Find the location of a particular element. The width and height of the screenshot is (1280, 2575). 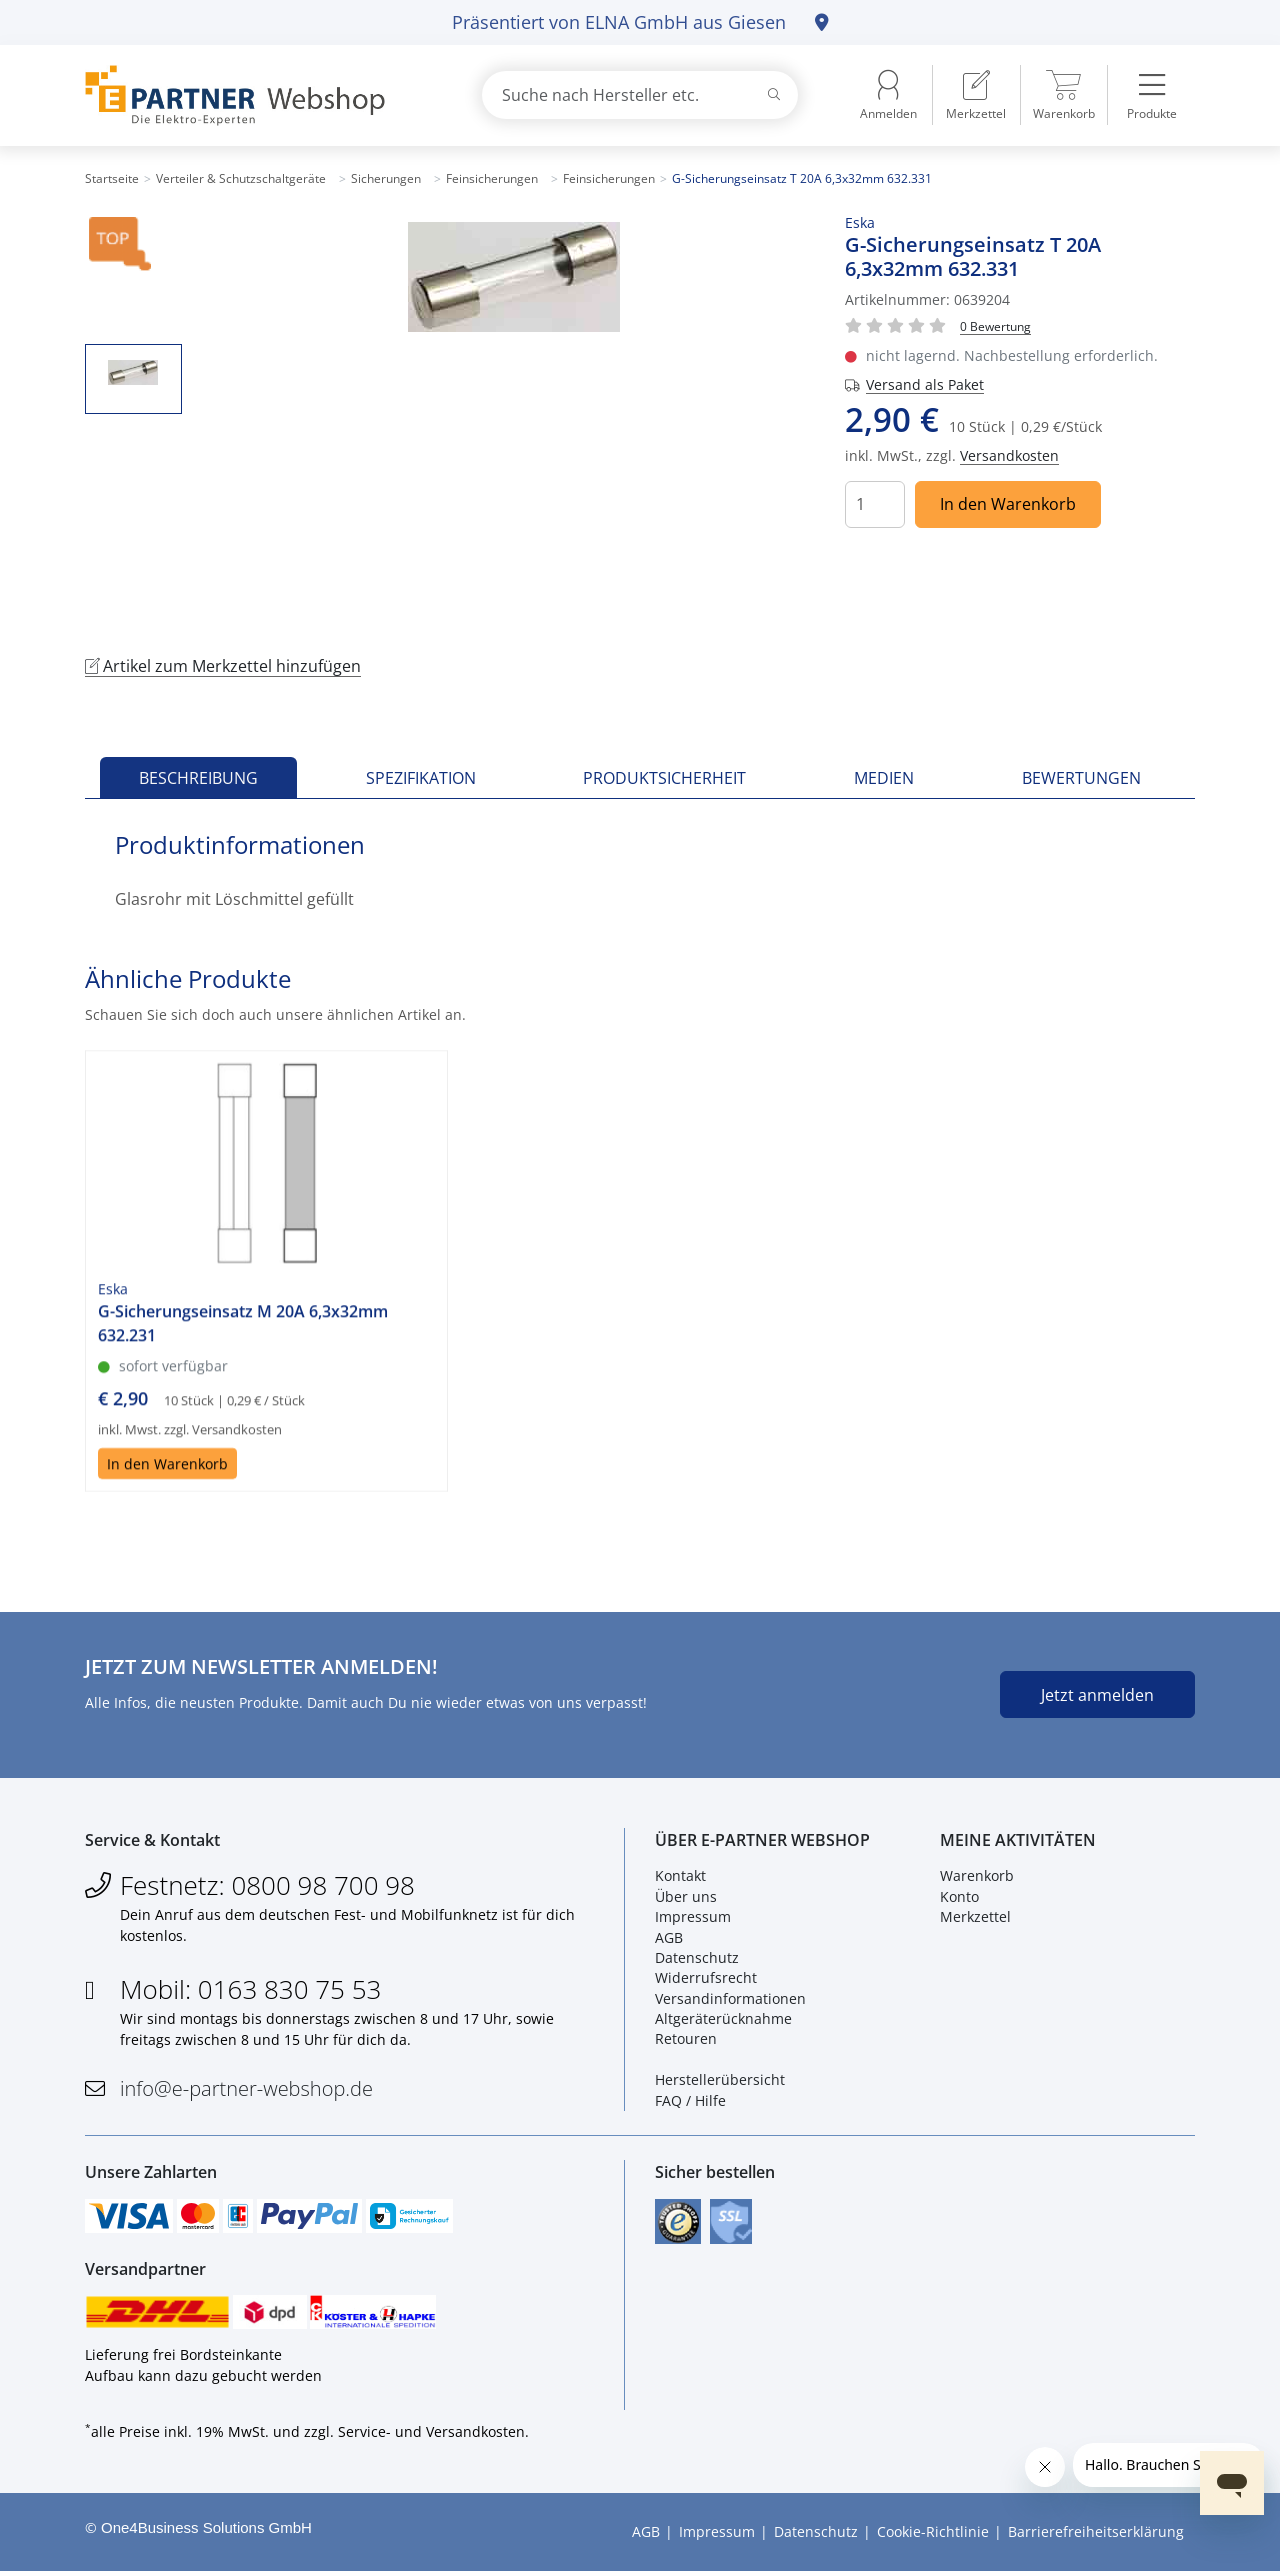

Warenkorb is located at coordinates (977, 1877).